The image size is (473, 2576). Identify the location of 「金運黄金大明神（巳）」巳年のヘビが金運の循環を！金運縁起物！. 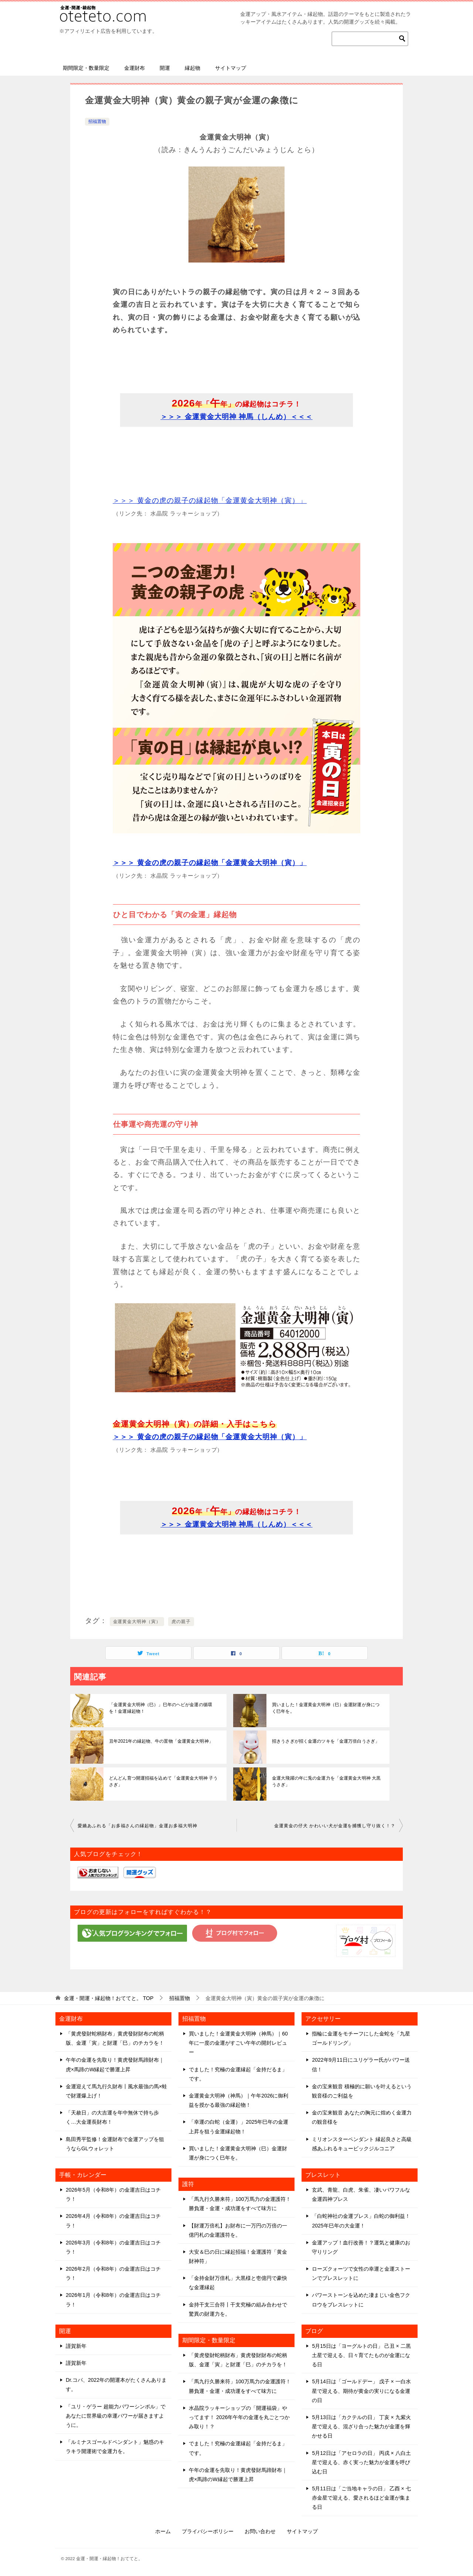
(164, 1708).